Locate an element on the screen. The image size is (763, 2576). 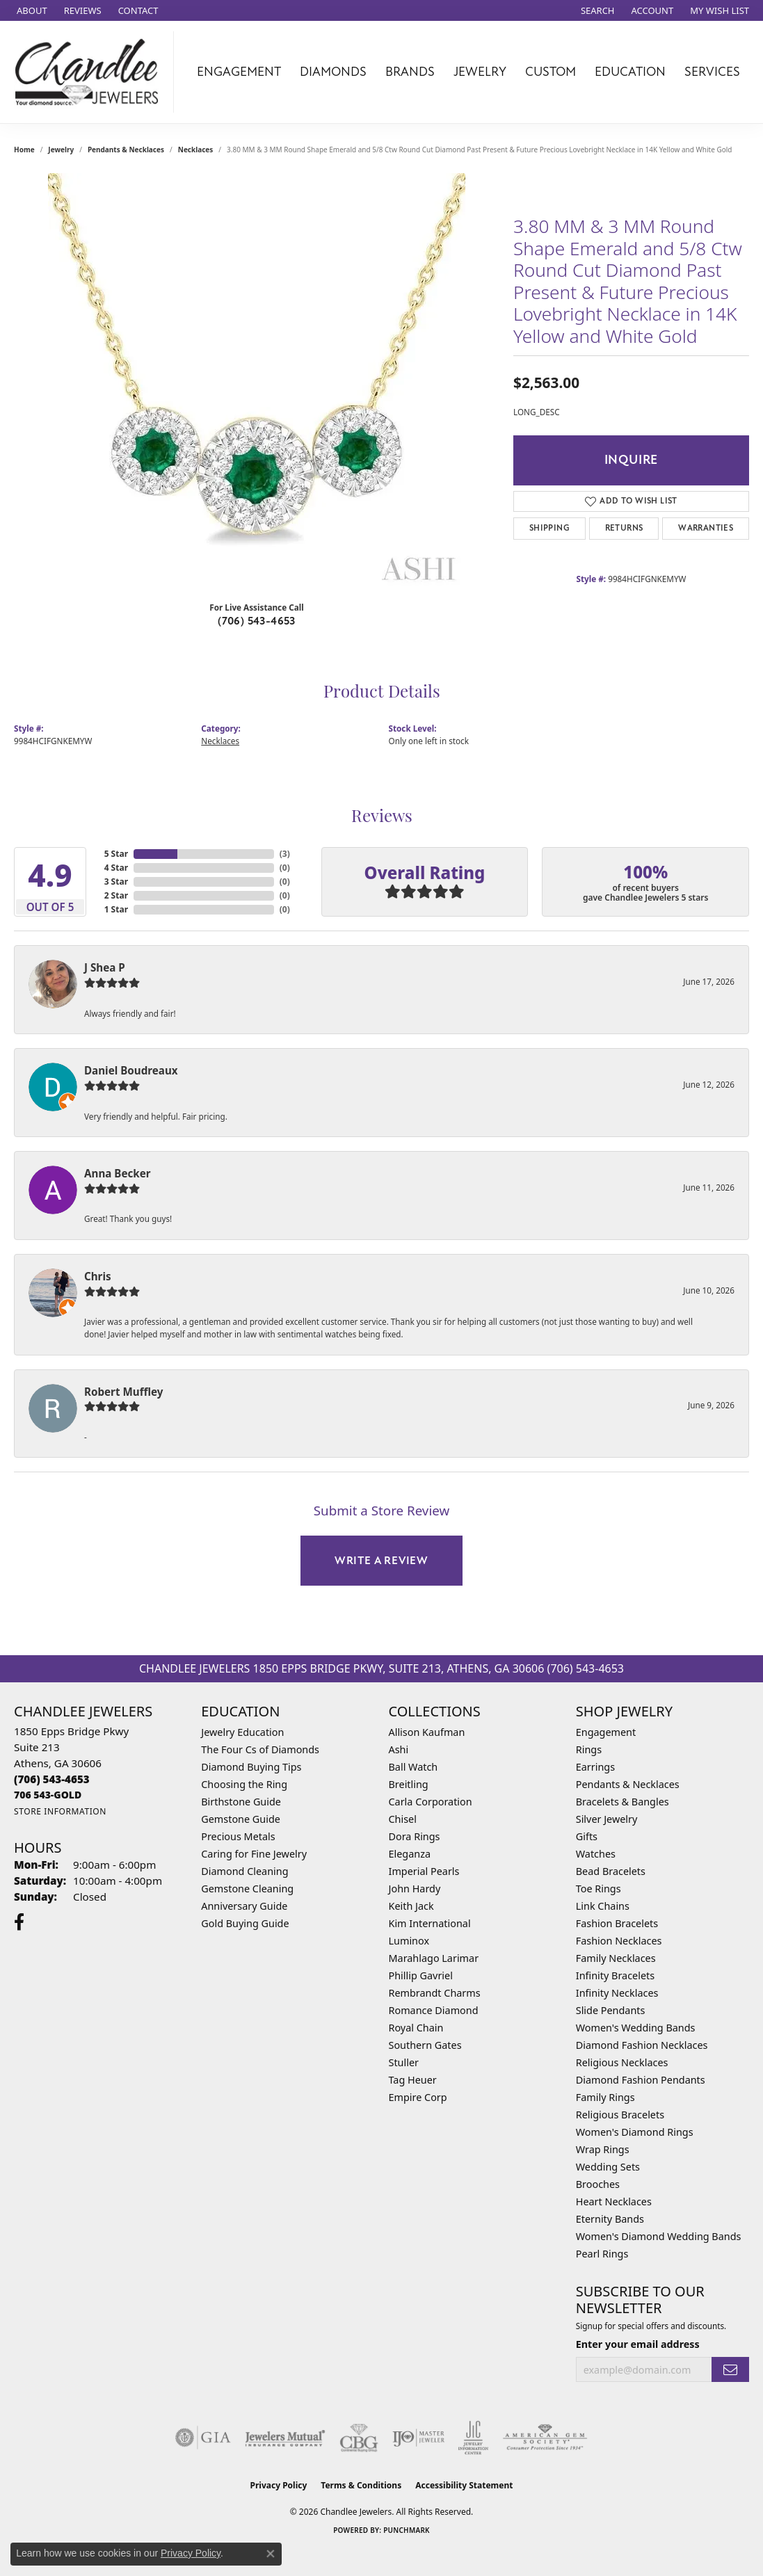
[Chandlee Jewelers logo - Go to homepage] is located at coordinates (90, 72).